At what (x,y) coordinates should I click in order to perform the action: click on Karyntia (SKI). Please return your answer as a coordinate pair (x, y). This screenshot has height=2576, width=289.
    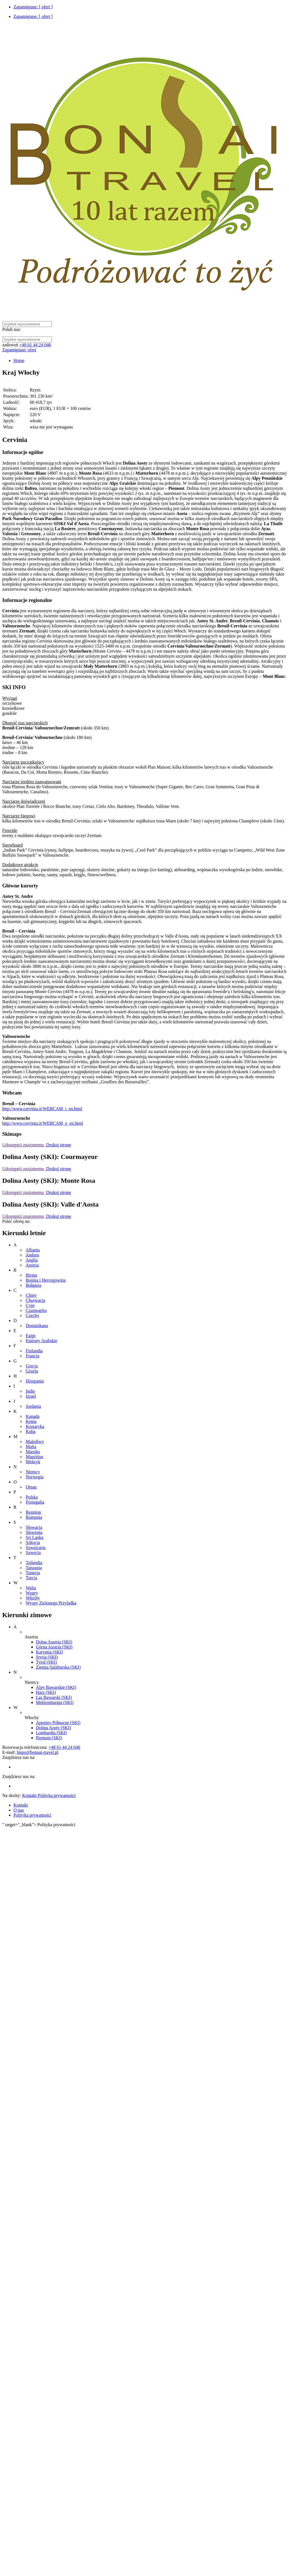
    Looking at the image, I should click on (49, 1652).